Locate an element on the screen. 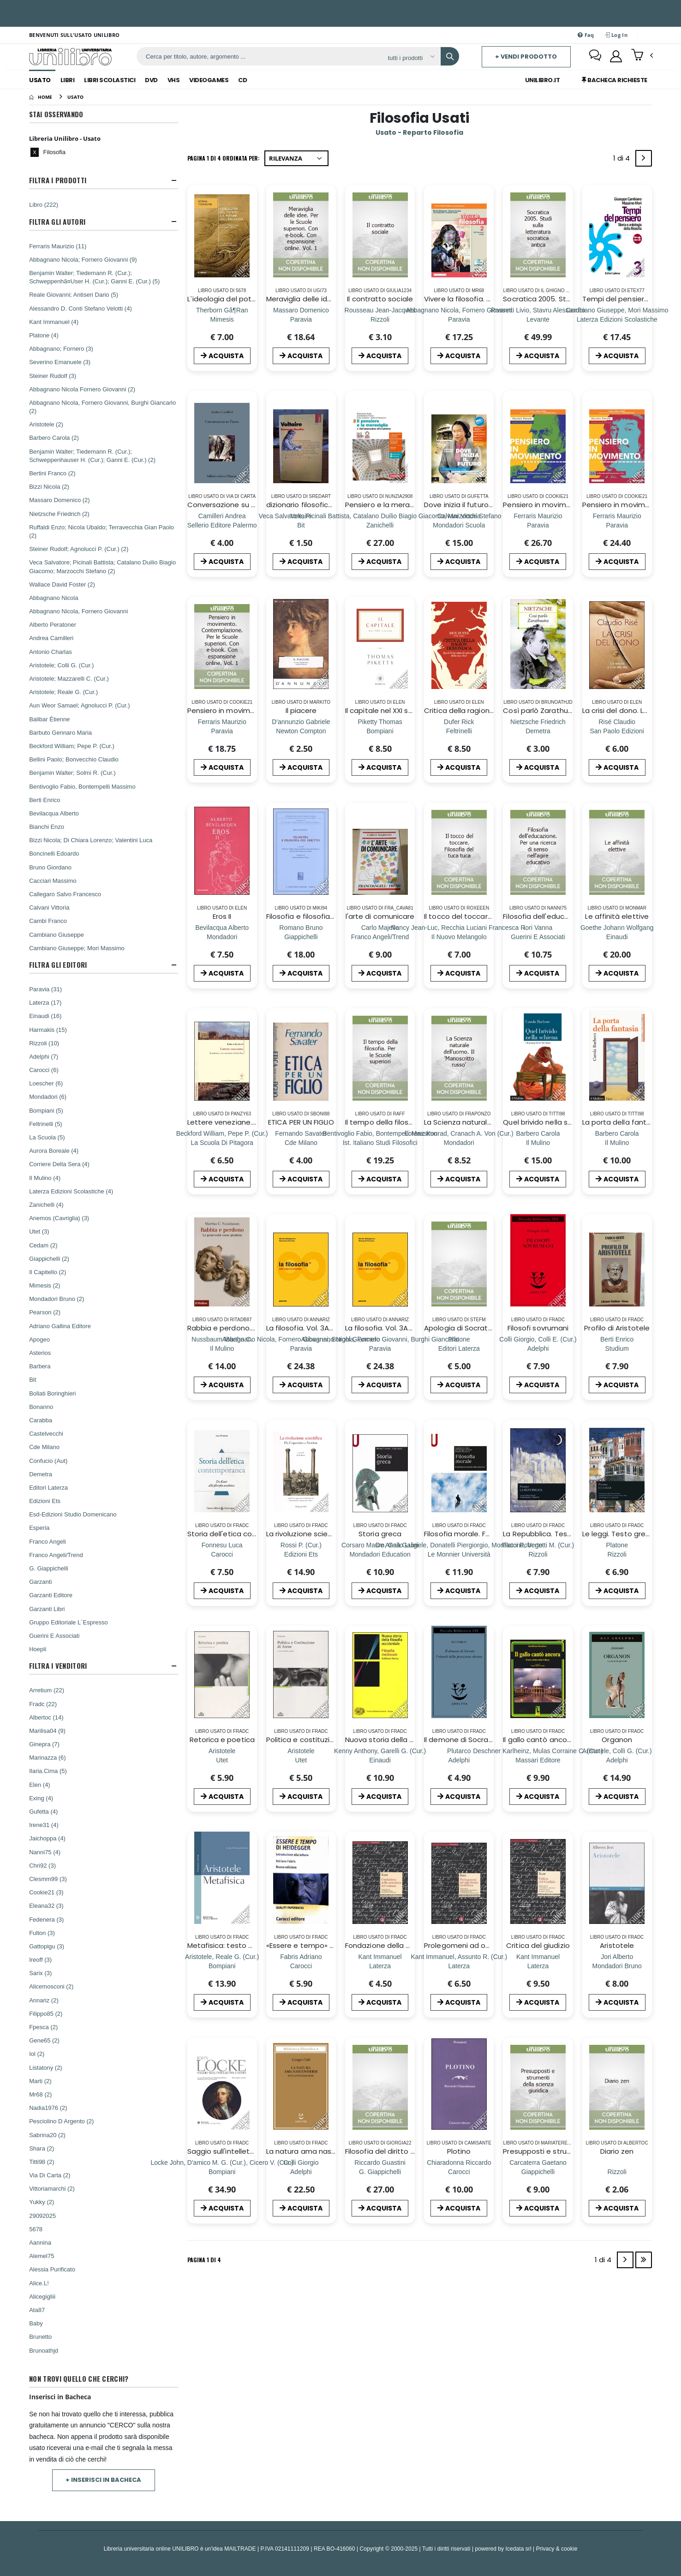  [Prolegomeni ad ogni futura metafisica che potrà presentarsi come scienza. Testo tedesco a fronte] is located at coordinates (459, 1965).